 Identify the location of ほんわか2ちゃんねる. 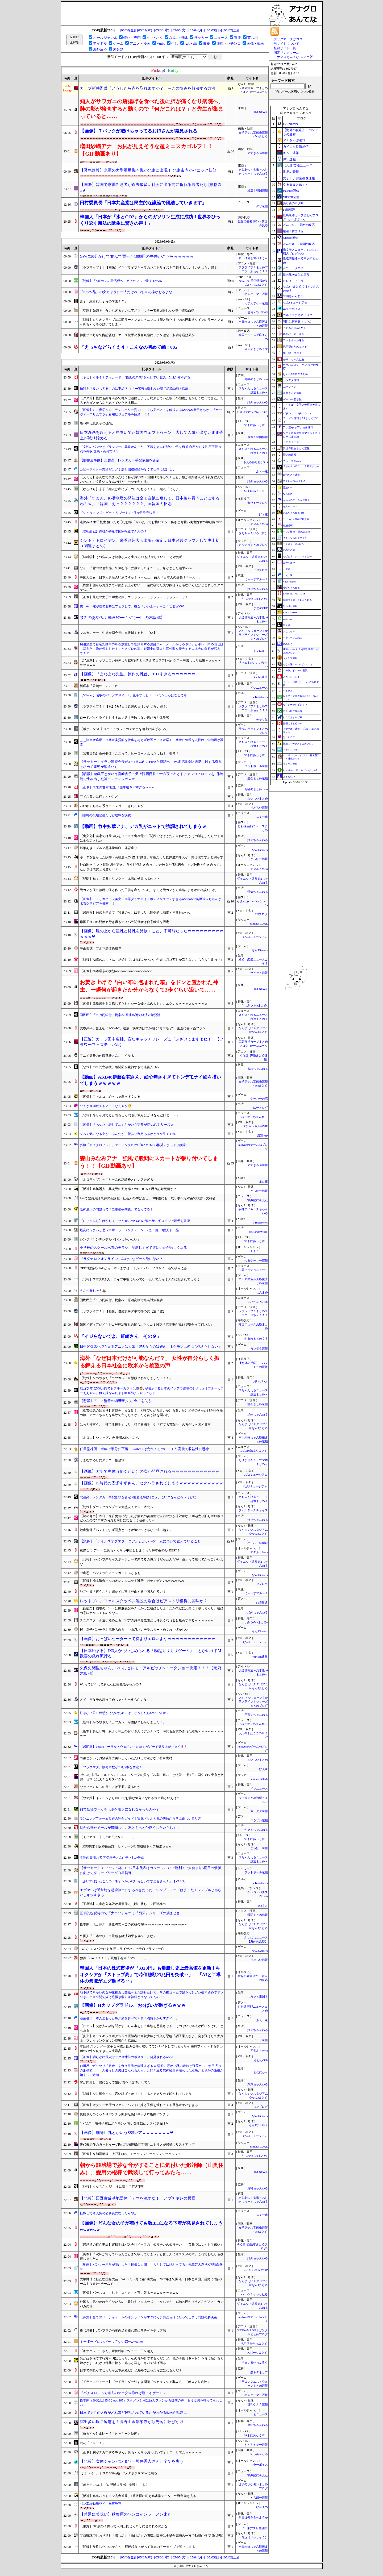
(294, 481).